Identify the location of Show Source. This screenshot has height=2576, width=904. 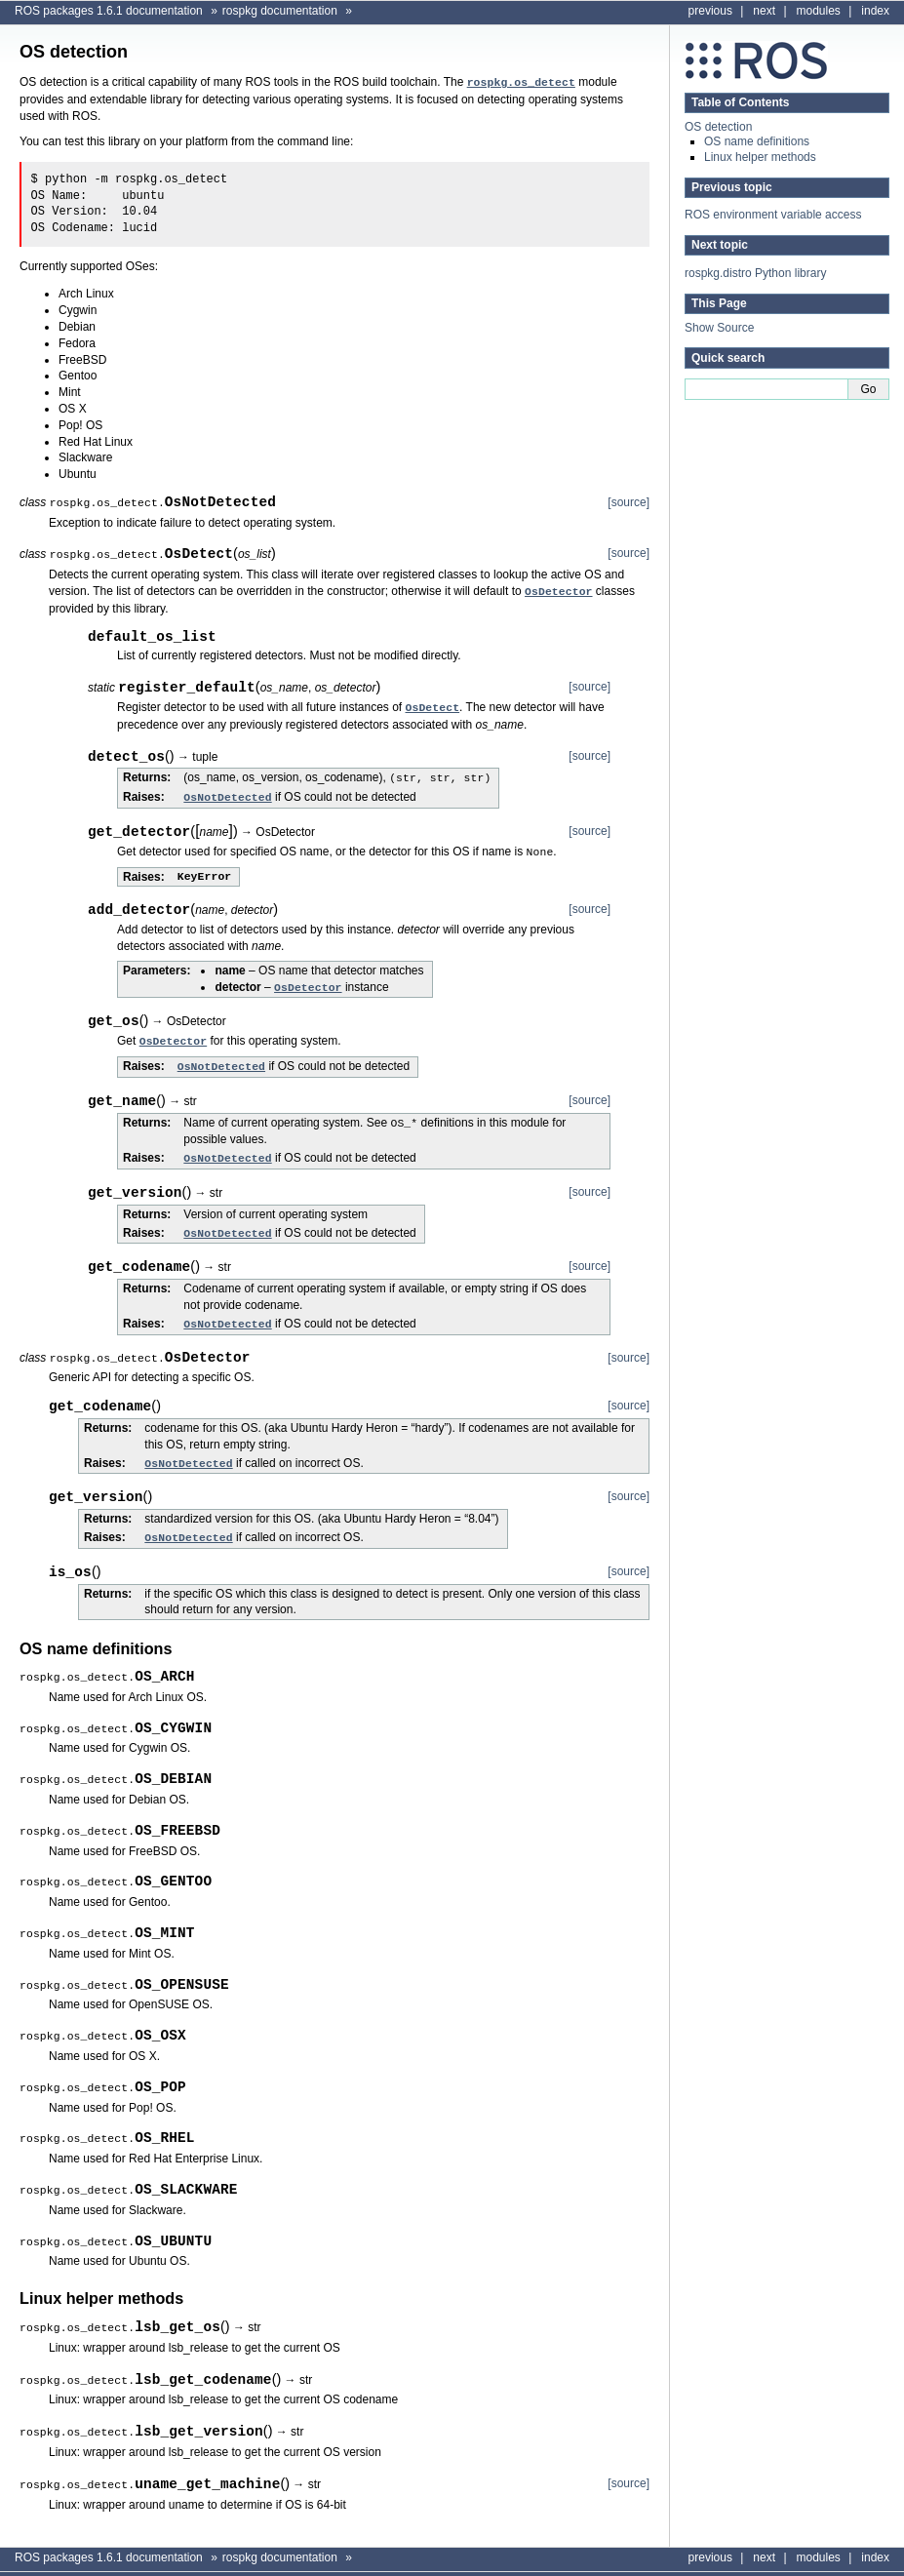
(719, 328).